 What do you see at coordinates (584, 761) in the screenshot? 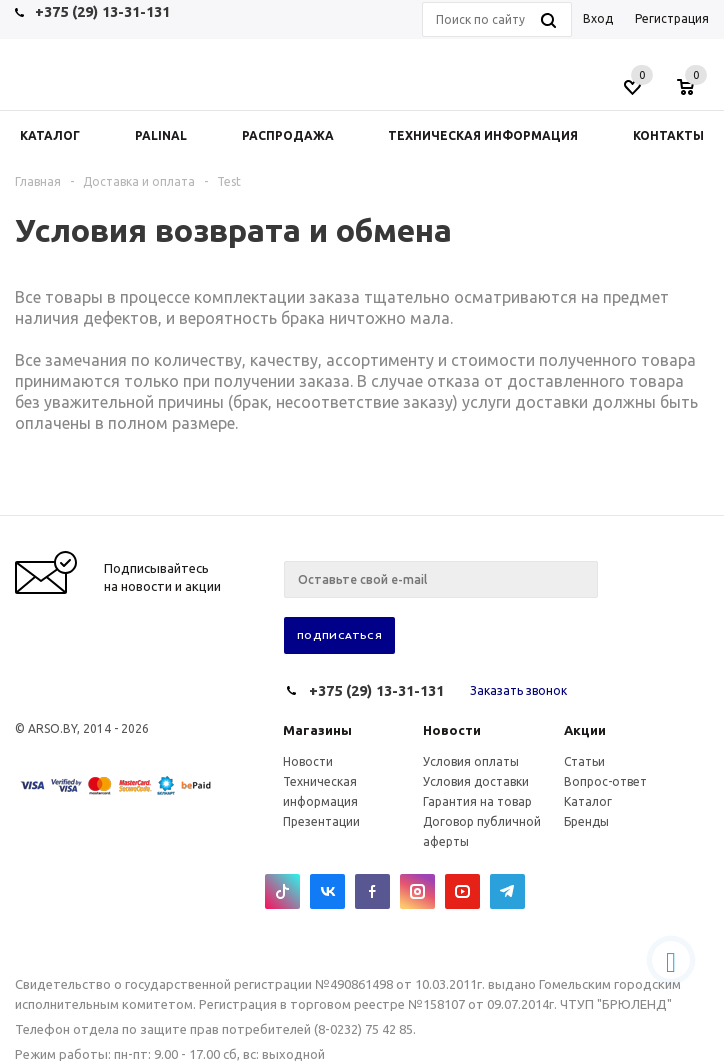
I see `Статьи` at bounding box center [584, 761].